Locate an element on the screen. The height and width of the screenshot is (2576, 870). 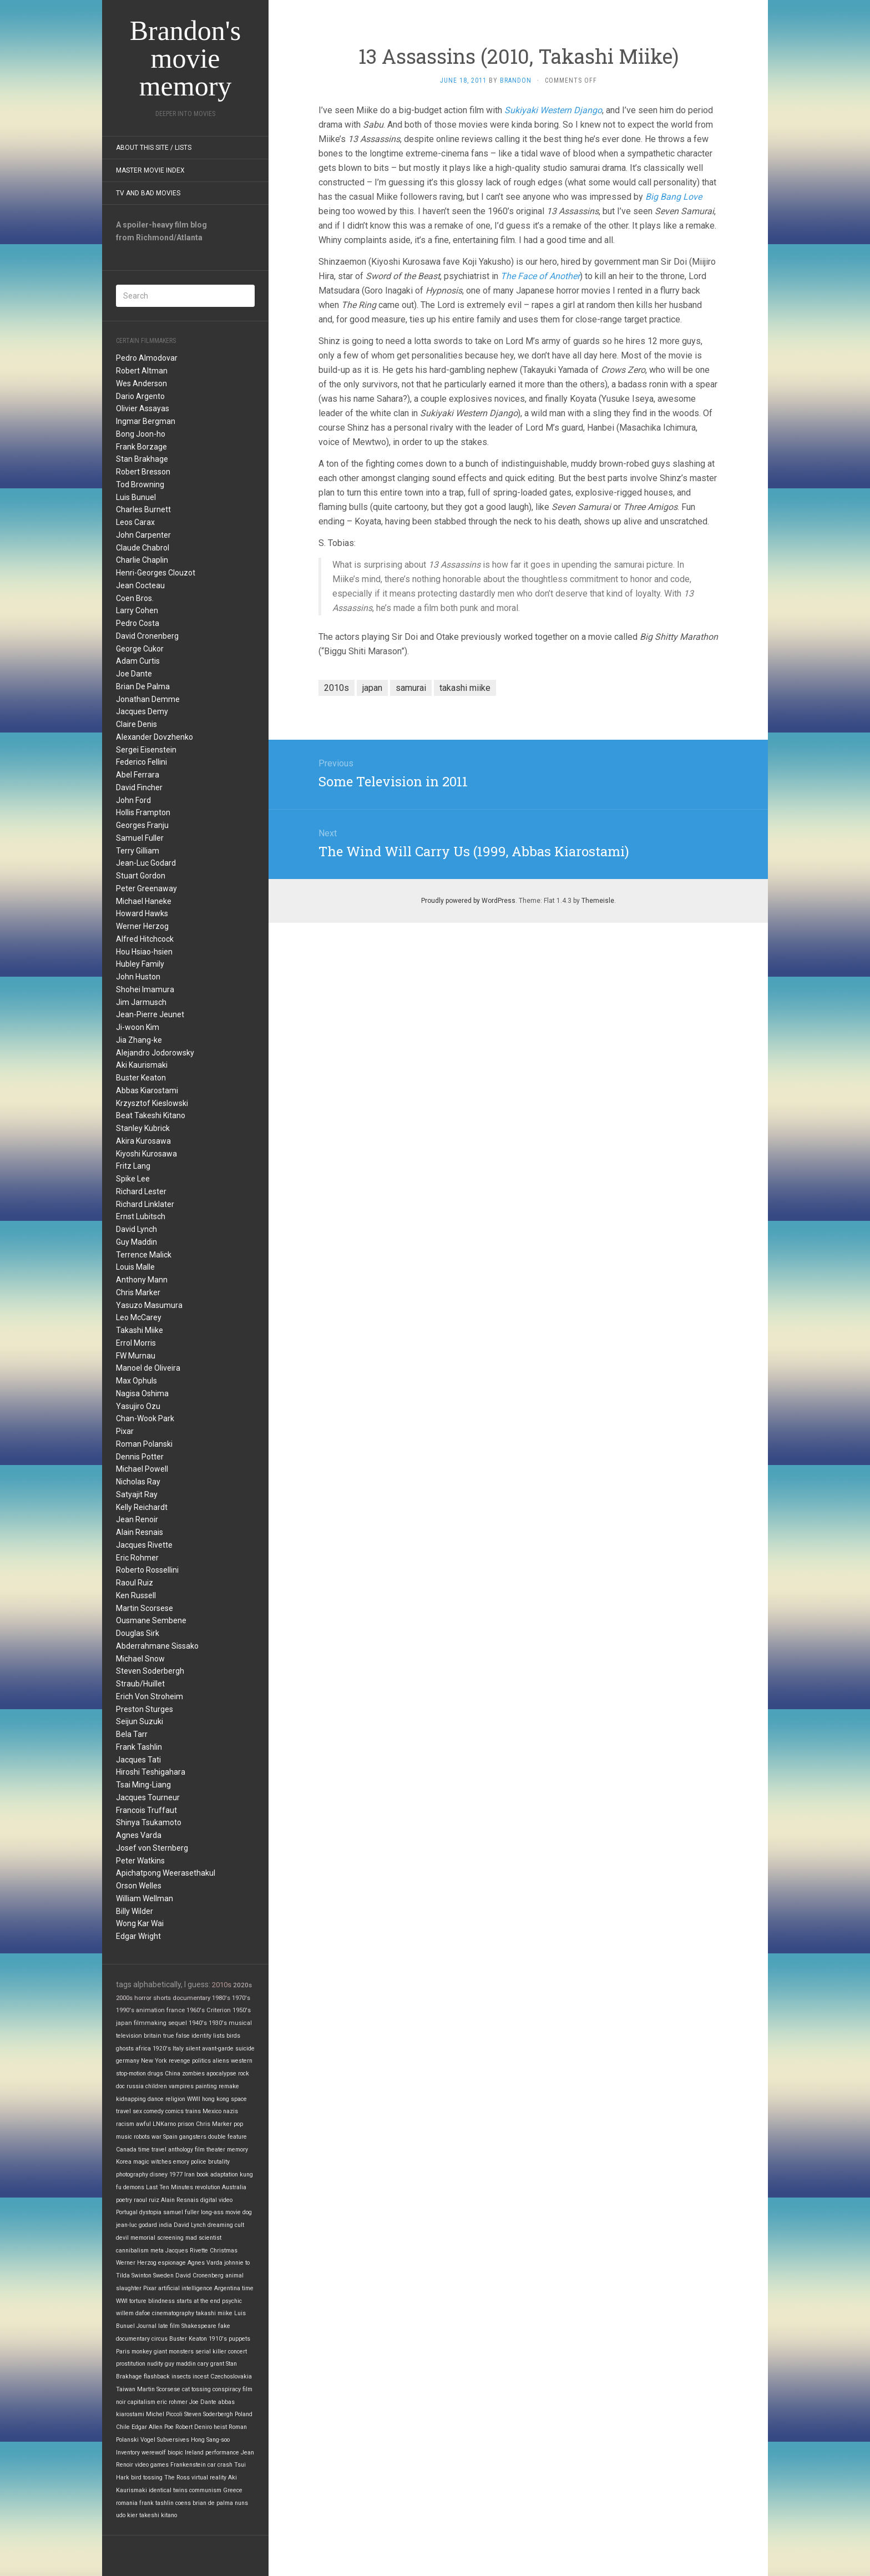
Argentina is located at coordinates (227, 2288).